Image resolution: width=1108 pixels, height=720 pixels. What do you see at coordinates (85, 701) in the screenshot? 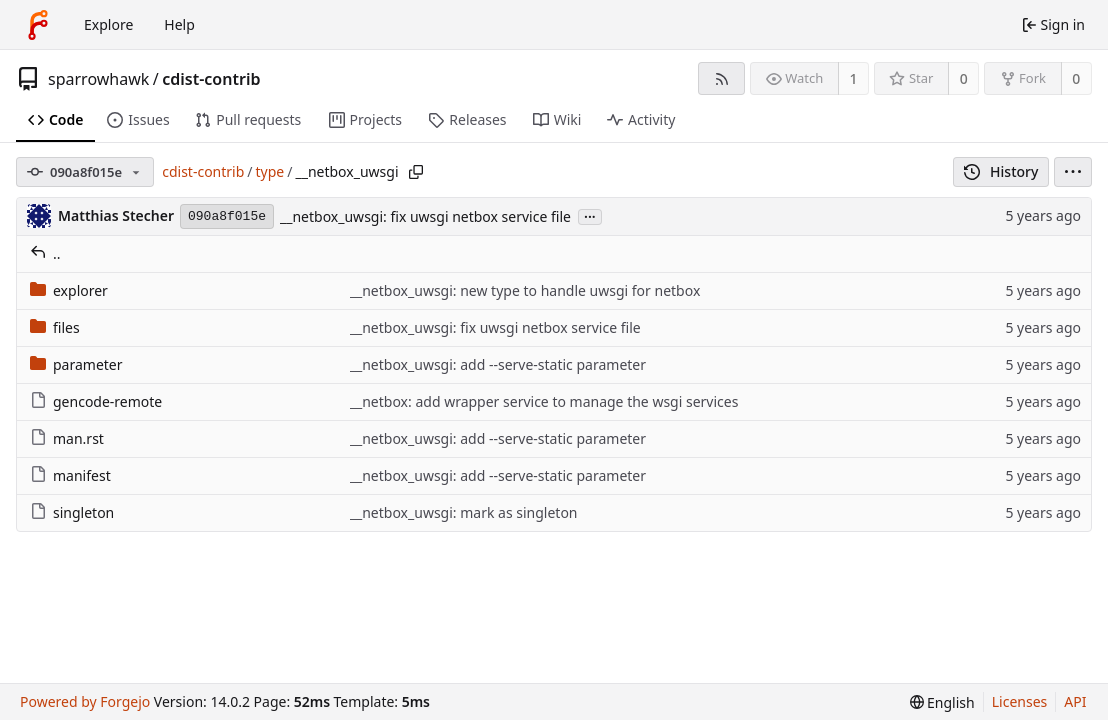
I see `Powered by Forgejo` at bounding box center [85, 701].